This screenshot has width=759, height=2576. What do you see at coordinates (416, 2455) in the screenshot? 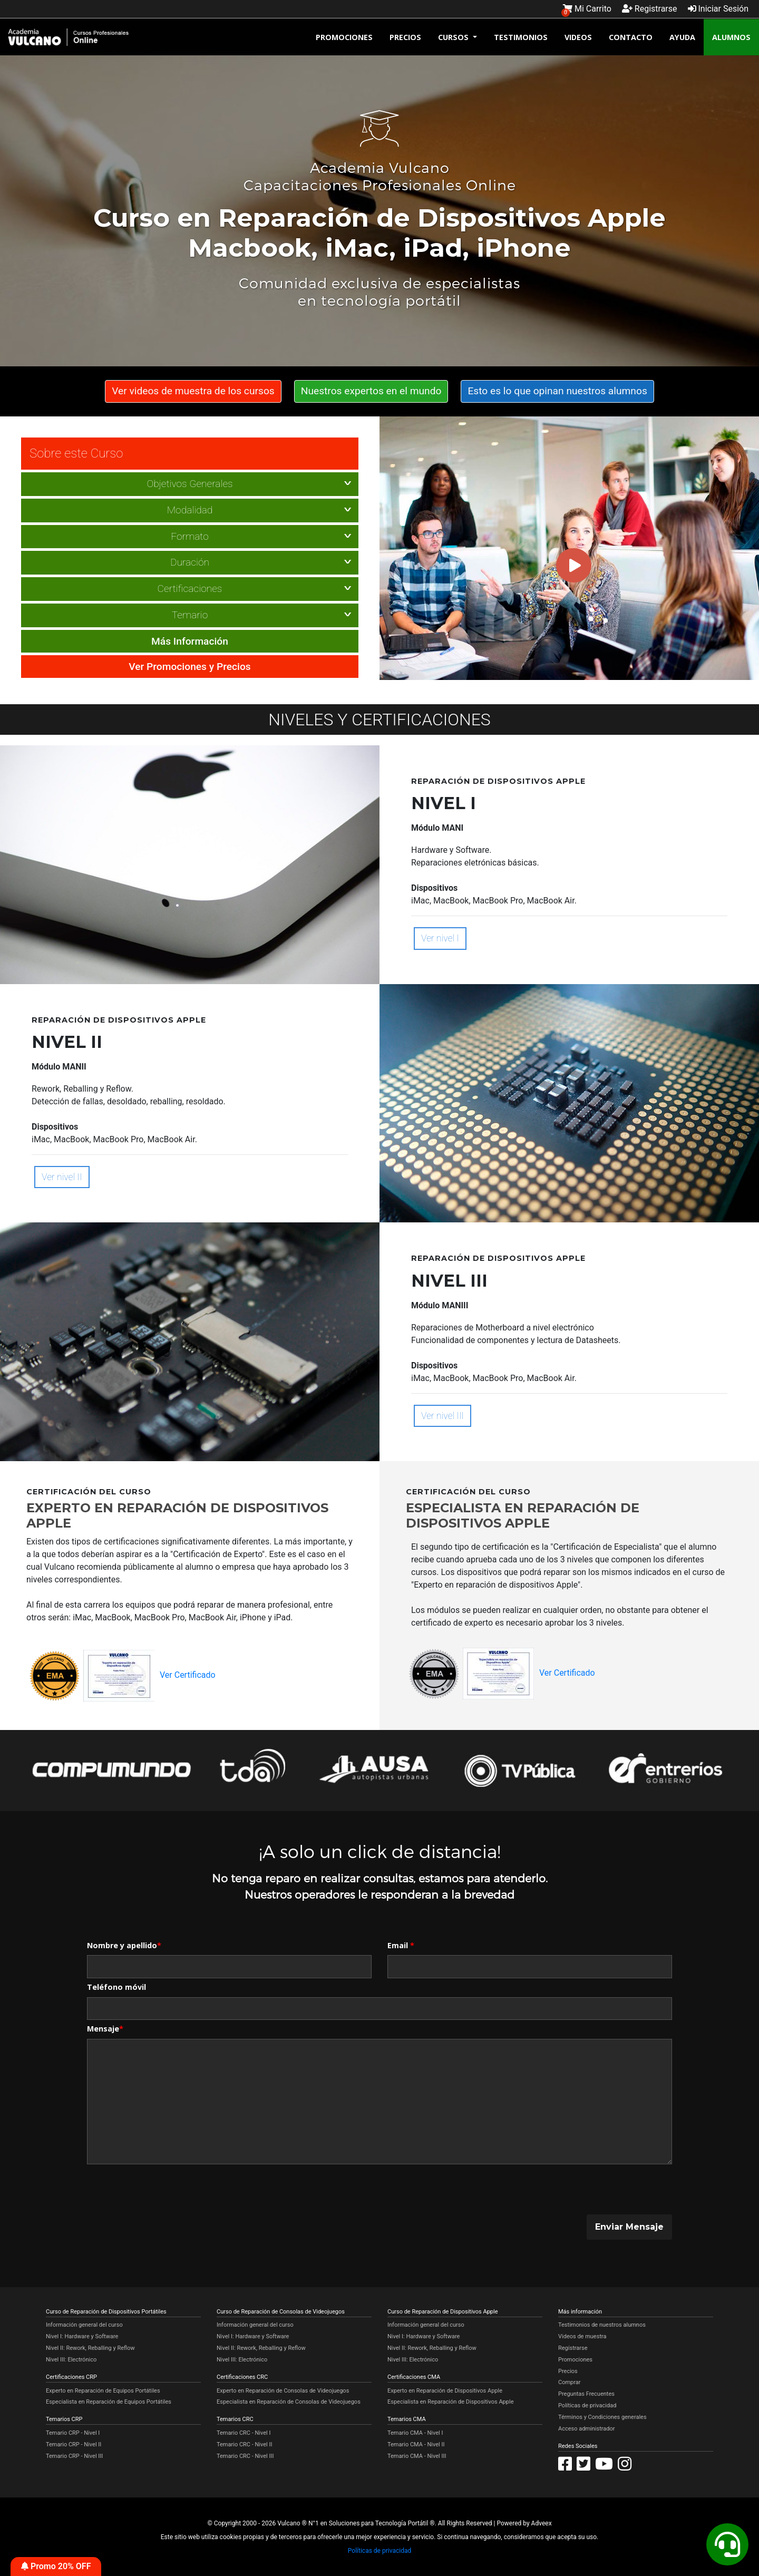
I see `Temario CMA - Nivel III` at bounding box center [416, 2455].